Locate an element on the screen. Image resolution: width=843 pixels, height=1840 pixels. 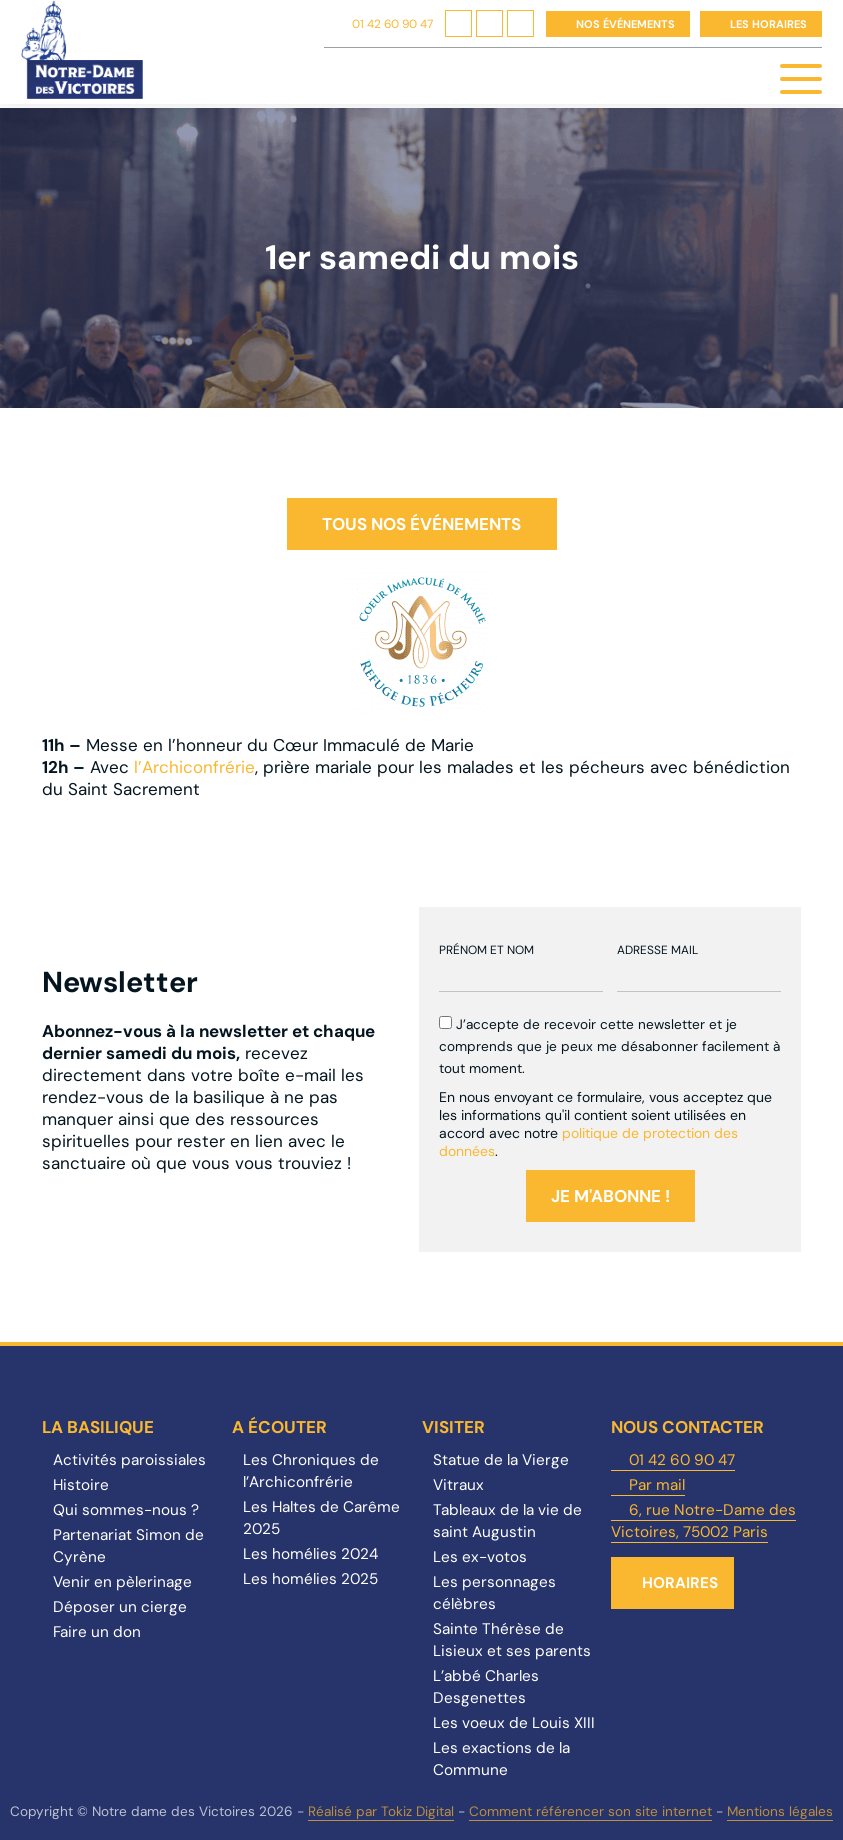
Les homélies 2024 is located at coordinates (310, 1554).